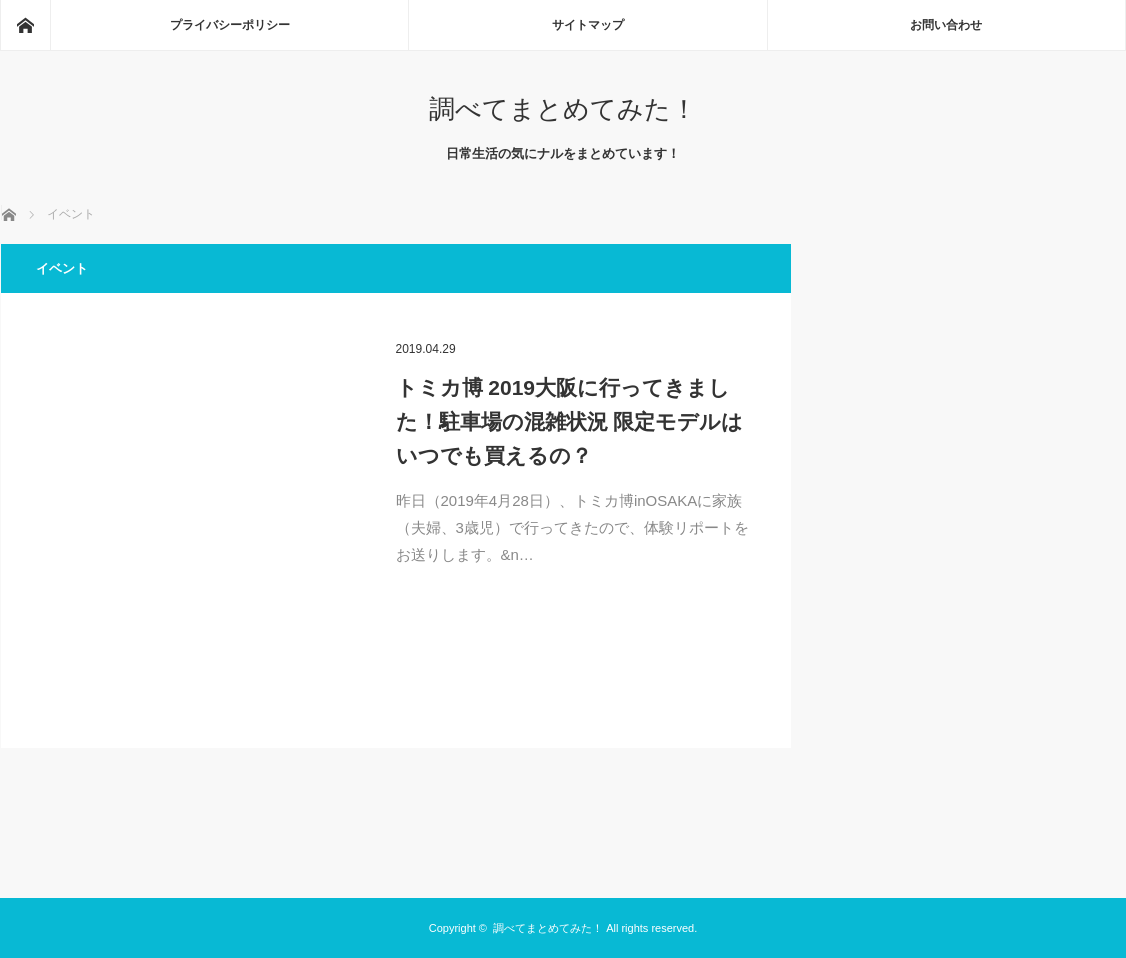 The width and height of the screenshot is (1126, 958). What do you see at coordinates (946, 25) in the screenshot?
I see `お問い合わせ` at bounding box center [946, 25].